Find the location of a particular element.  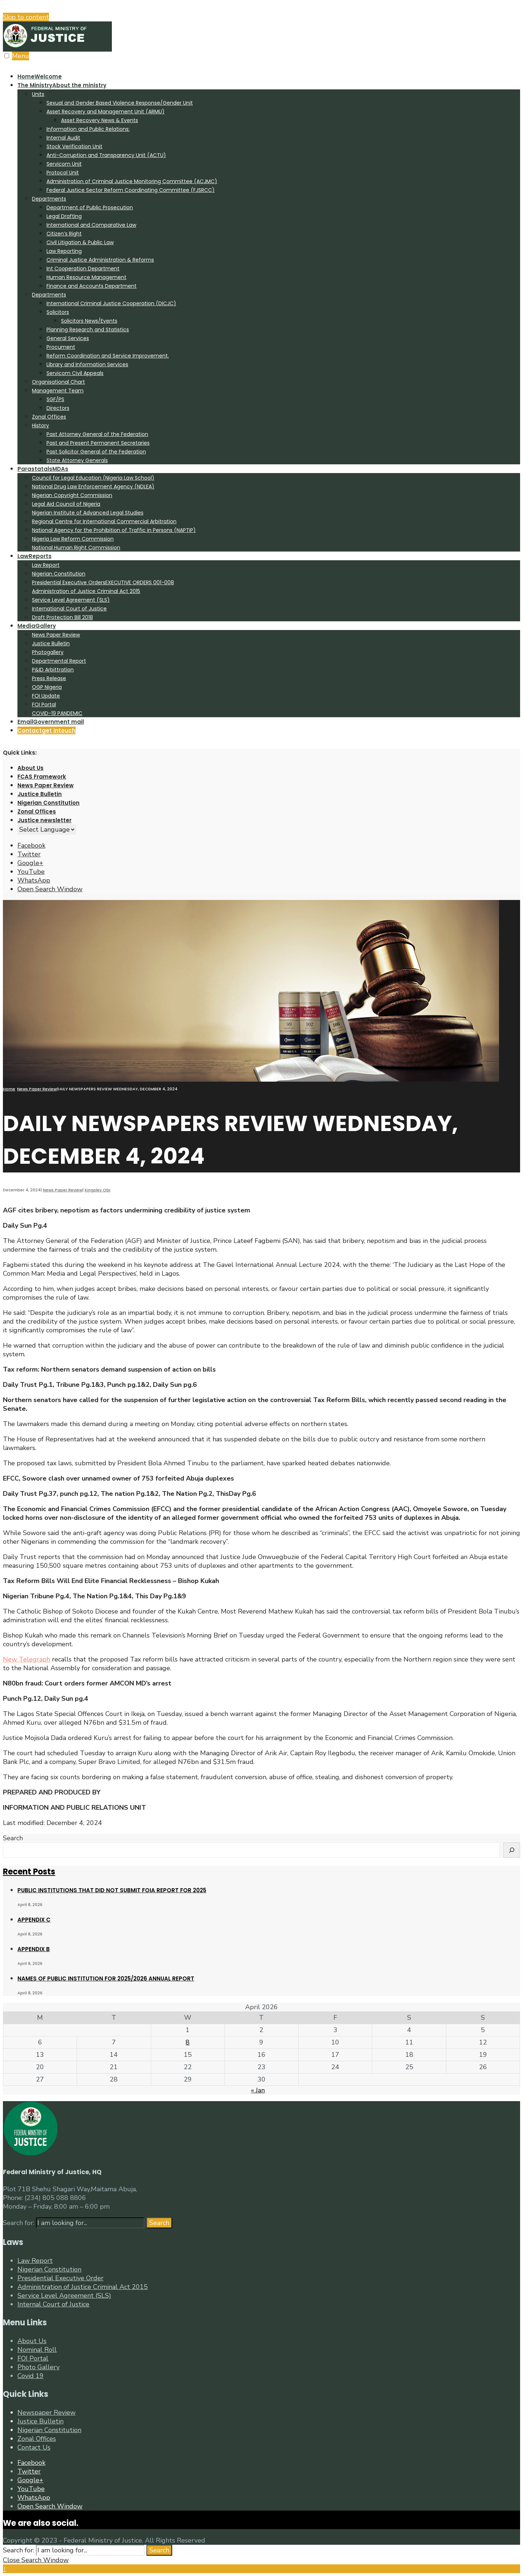

Int Cooperation Department is located at coordinates (82, 268).